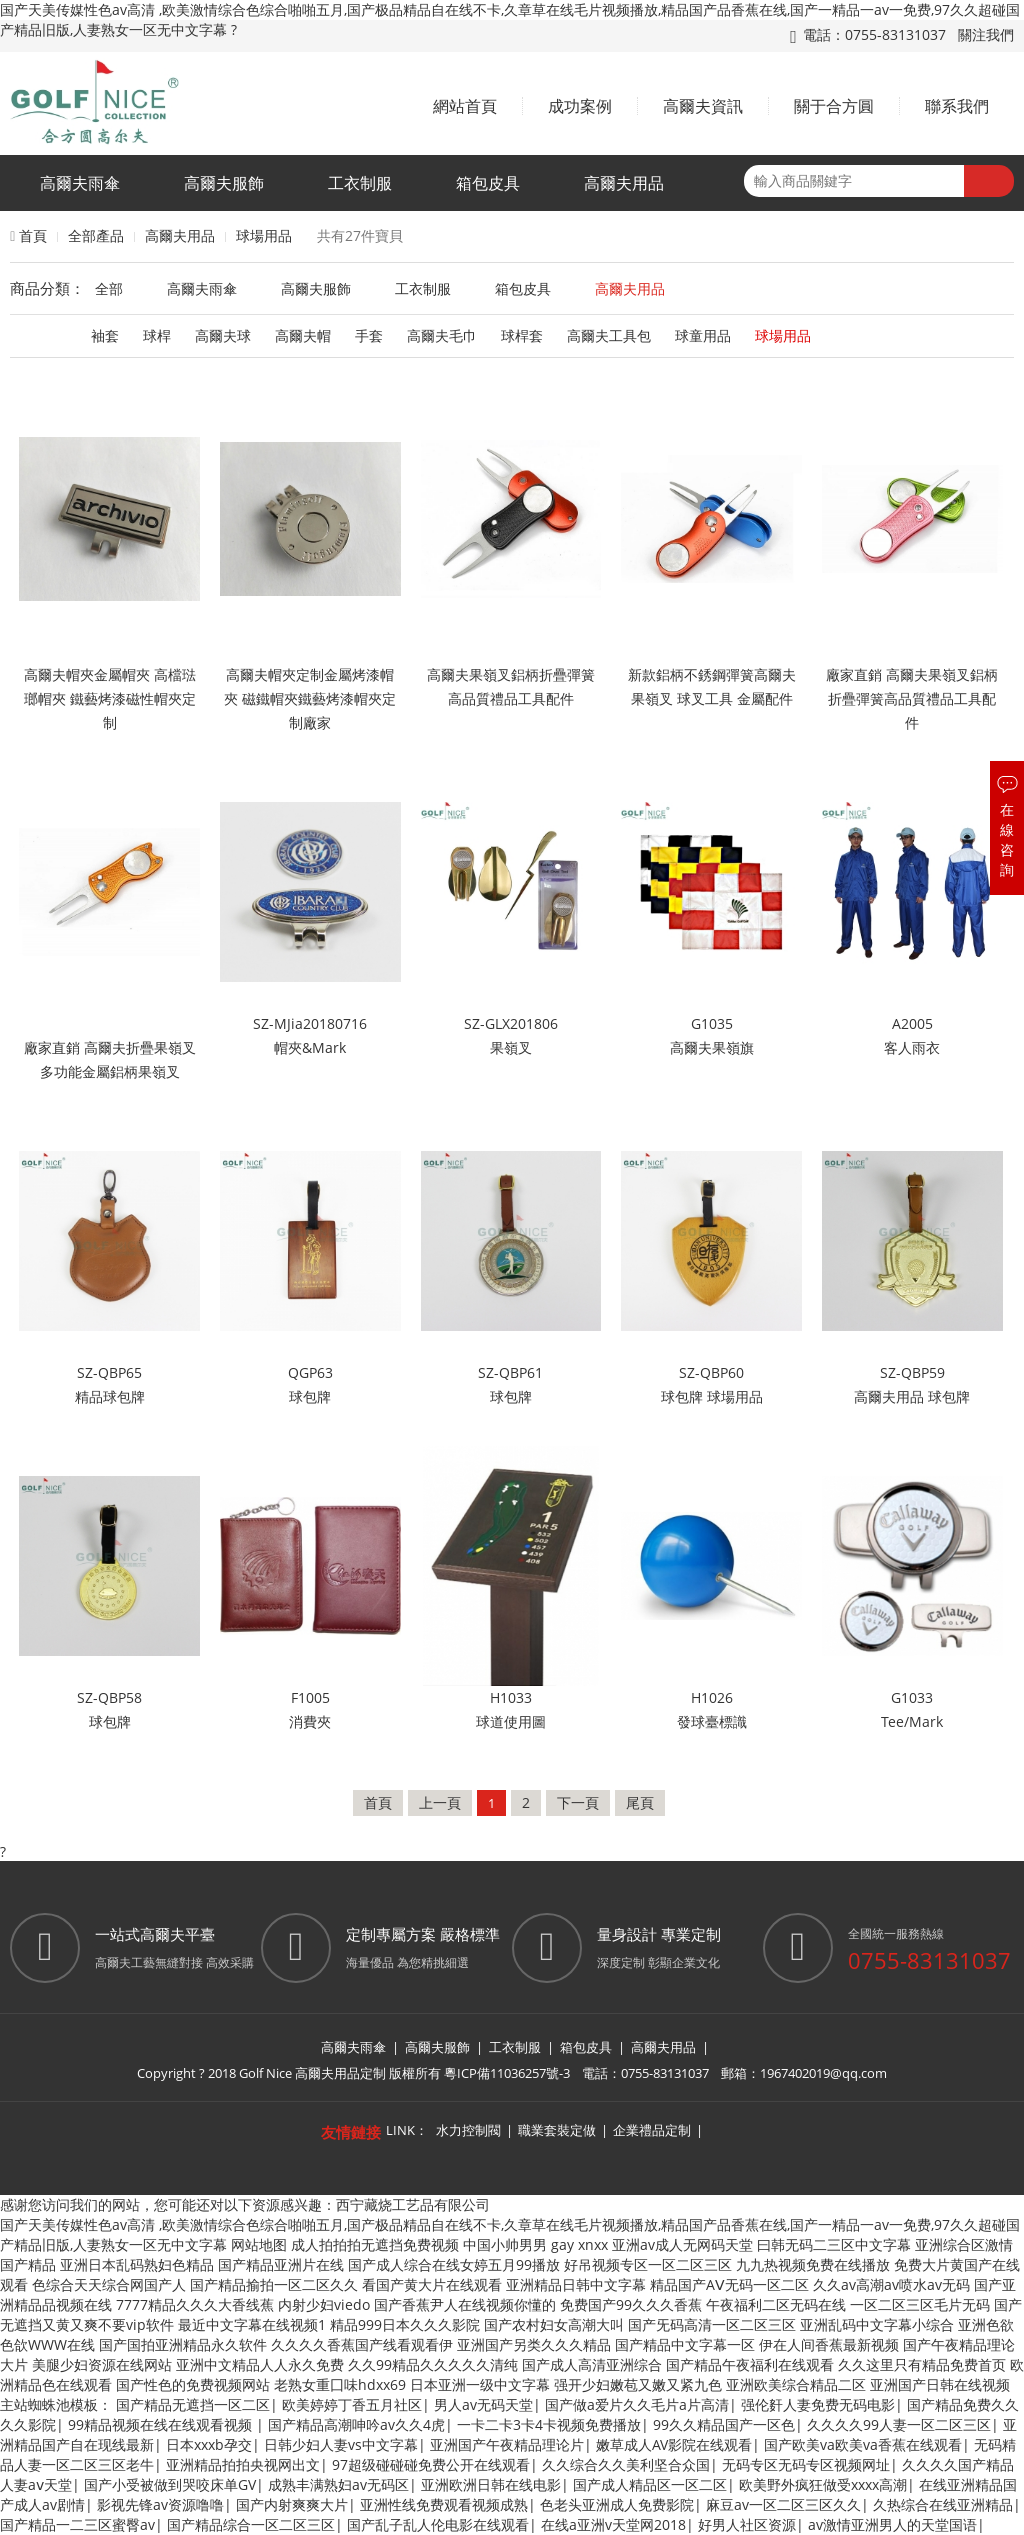 The width and height of the screenshot is (1024, 2535). I want to click on 下一頁, so click(578, 1802).